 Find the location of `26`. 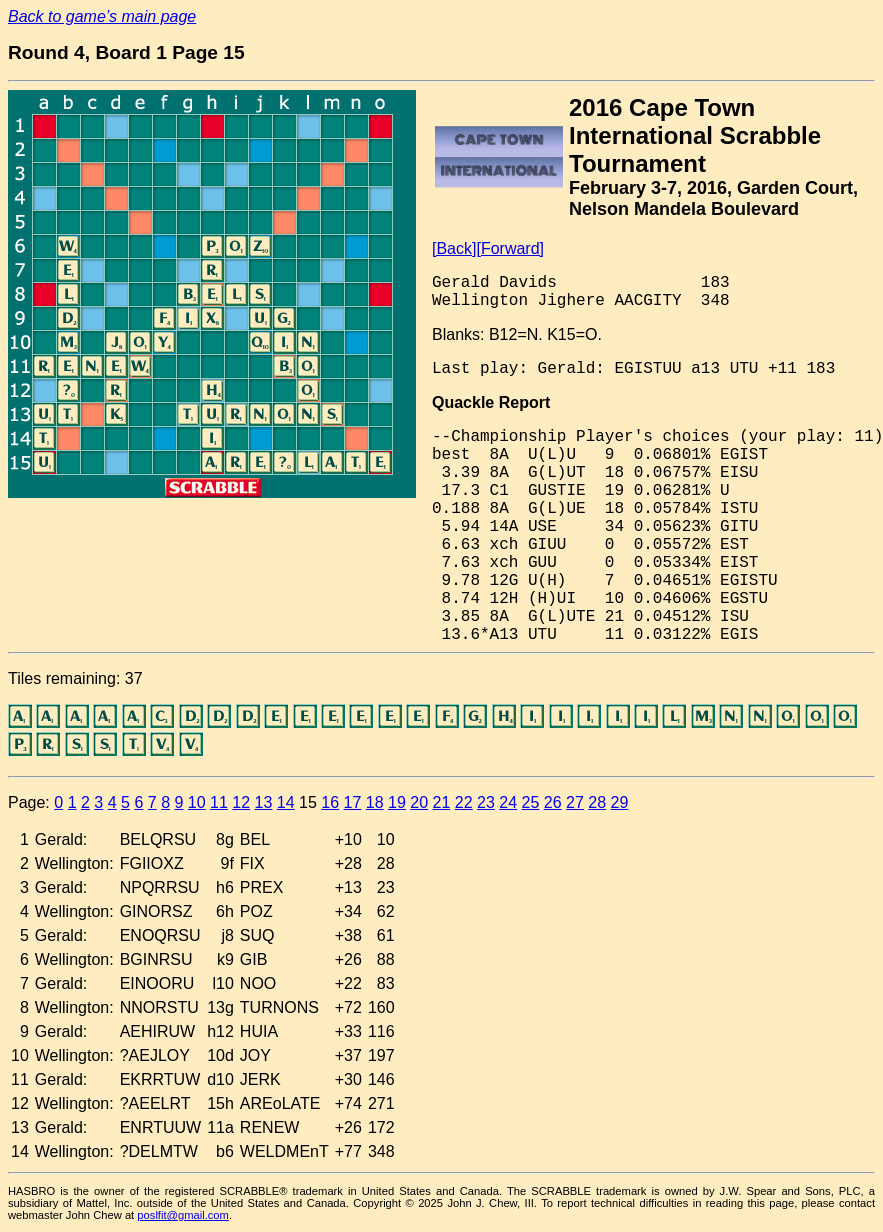

26 is located at coordinates (553, 802).